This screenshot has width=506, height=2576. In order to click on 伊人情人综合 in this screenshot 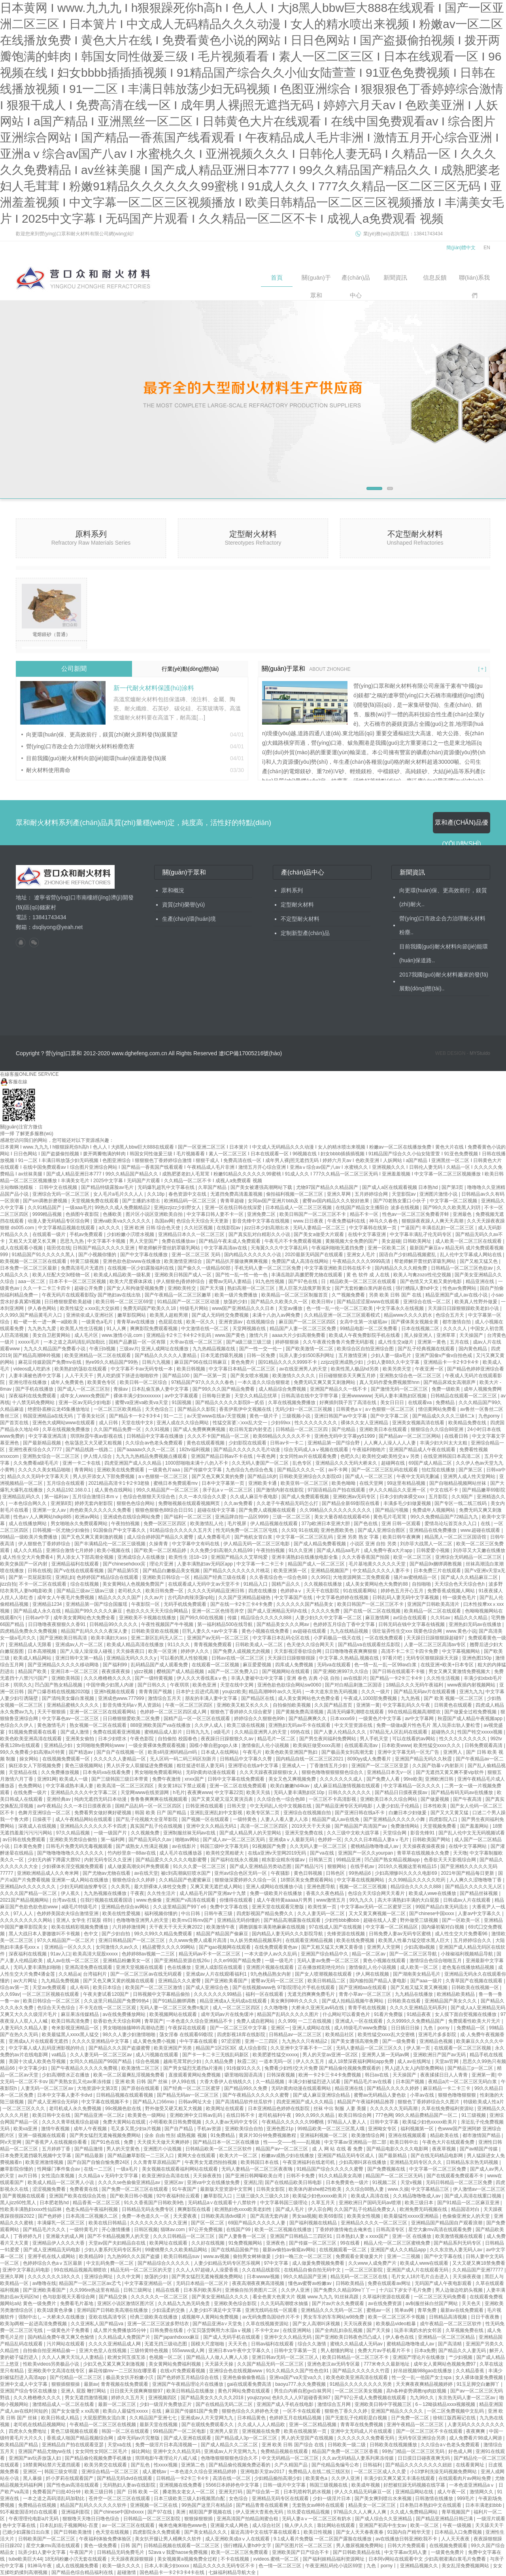, I will do `click(98, 1456)`.